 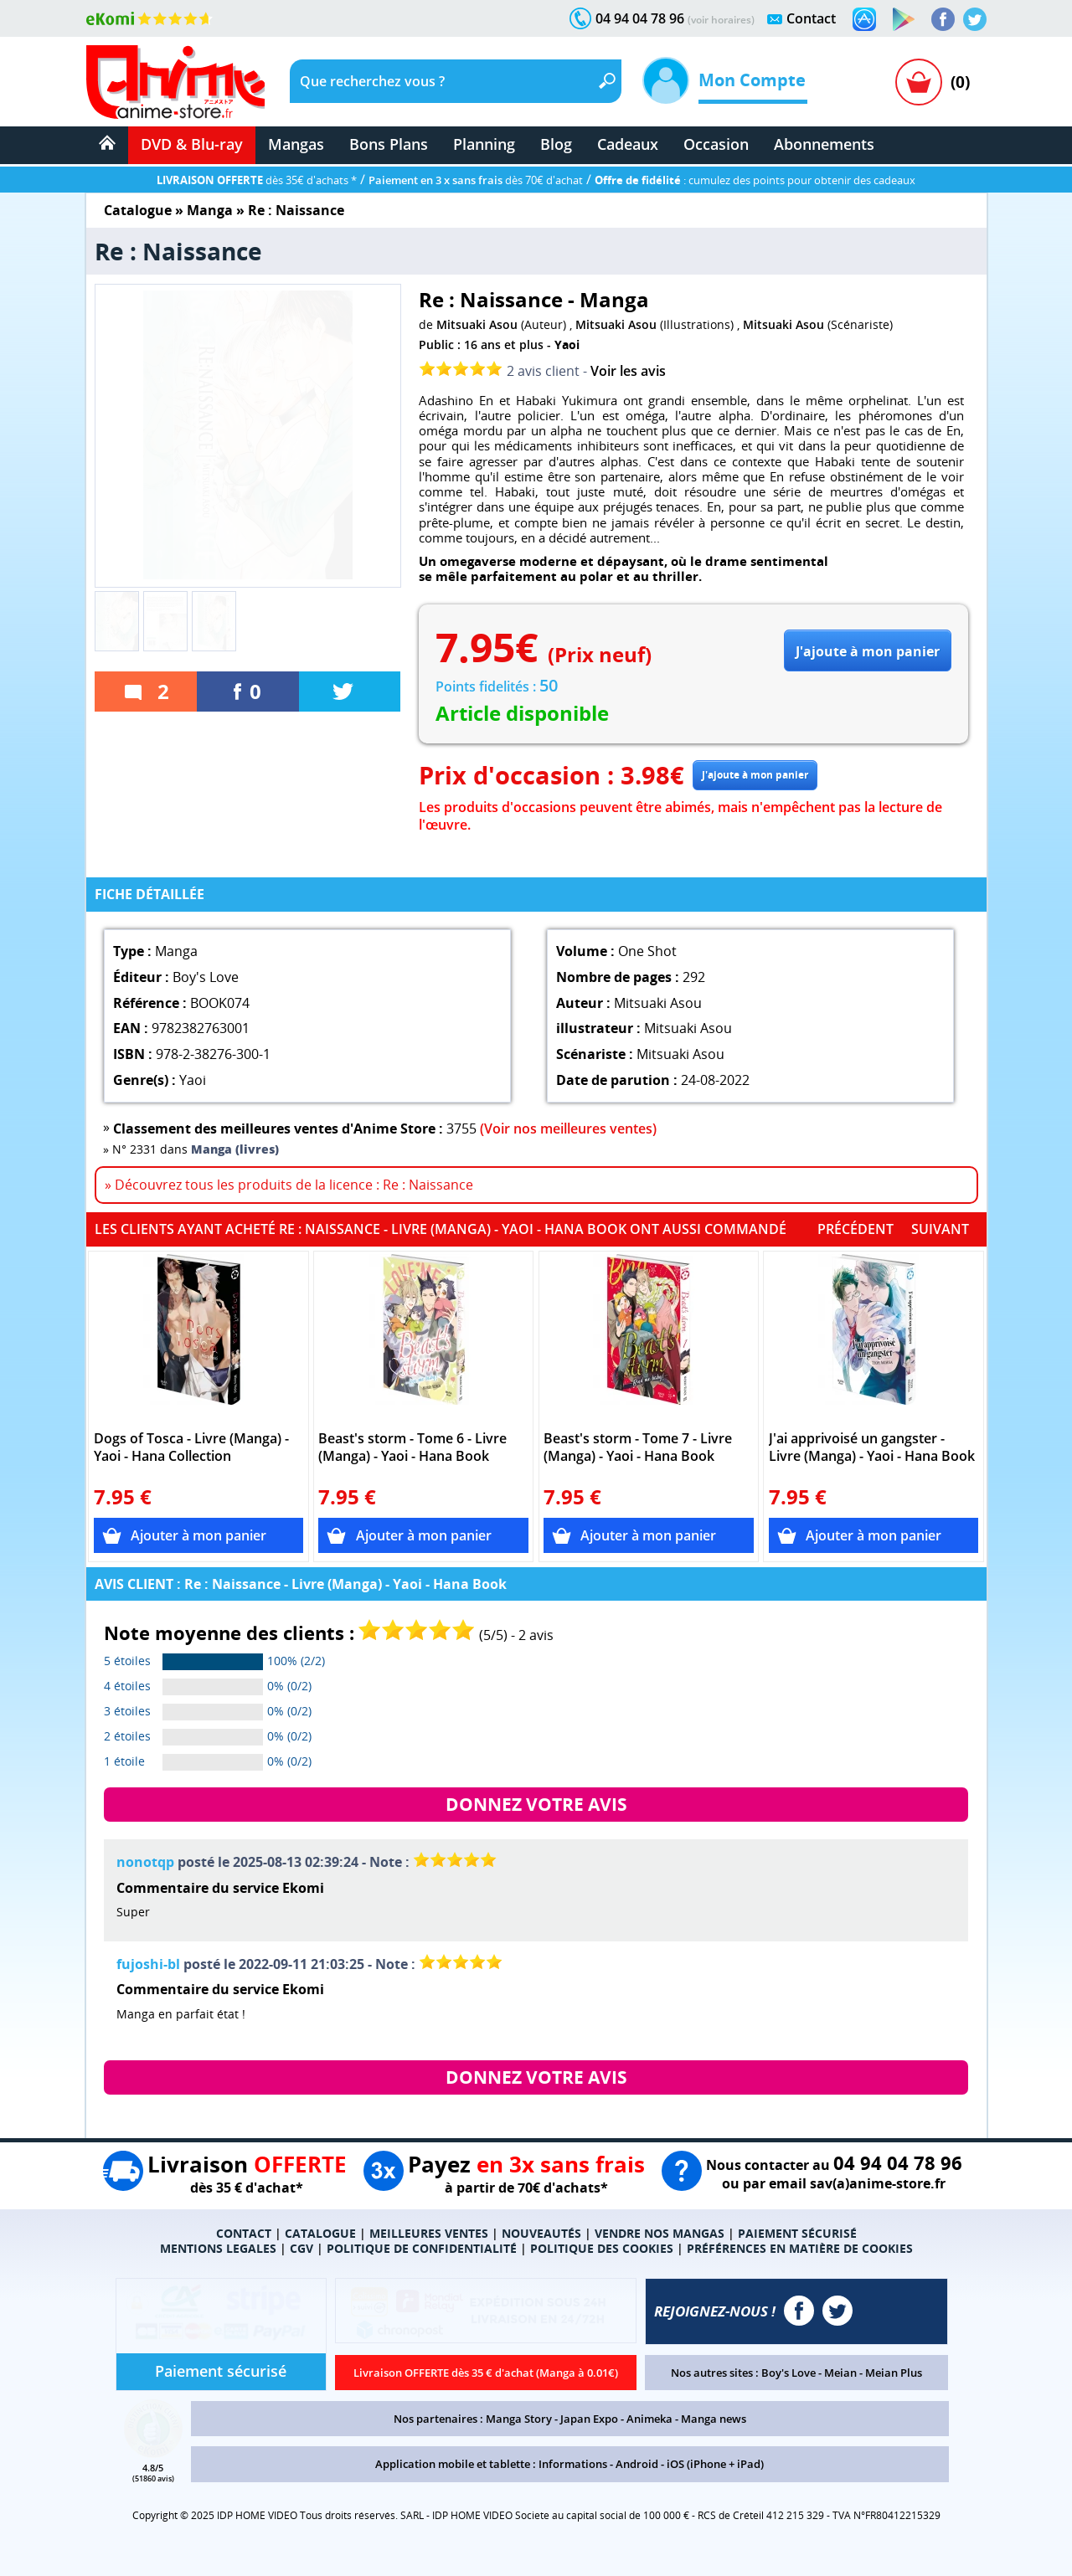 I want to click on Manga news, so click(x=713, y=2418).